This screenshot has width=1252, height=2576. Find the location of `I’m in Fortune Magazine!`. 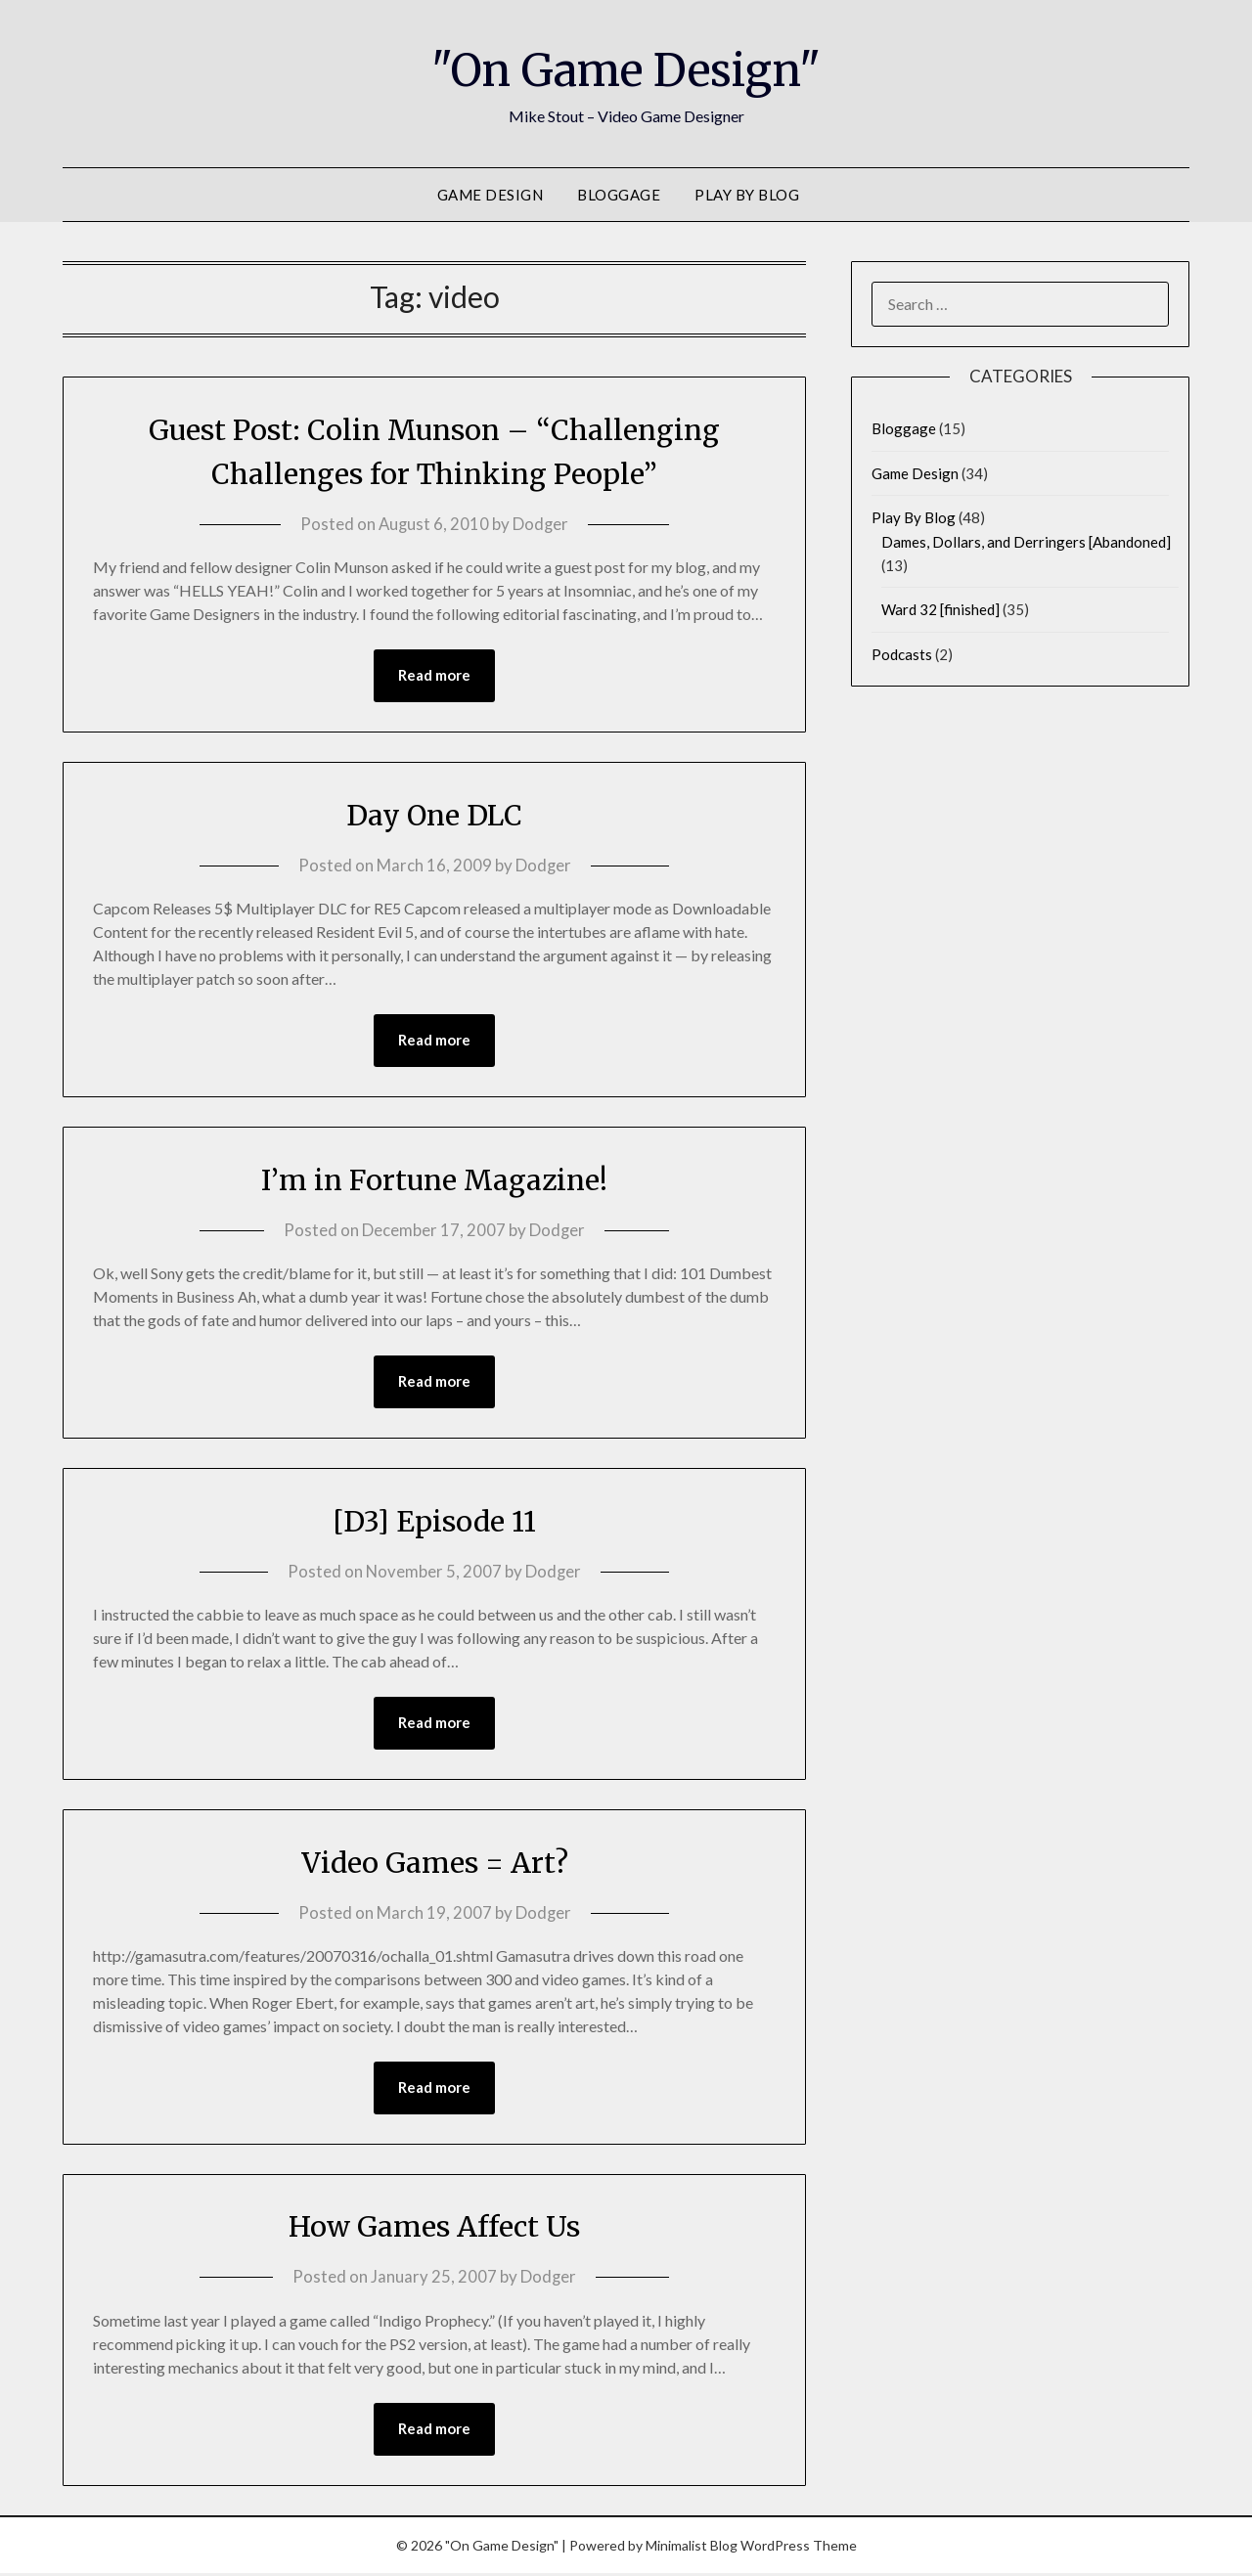

I’m in Fortune Magazine! is located at coordinates (434, 1180).